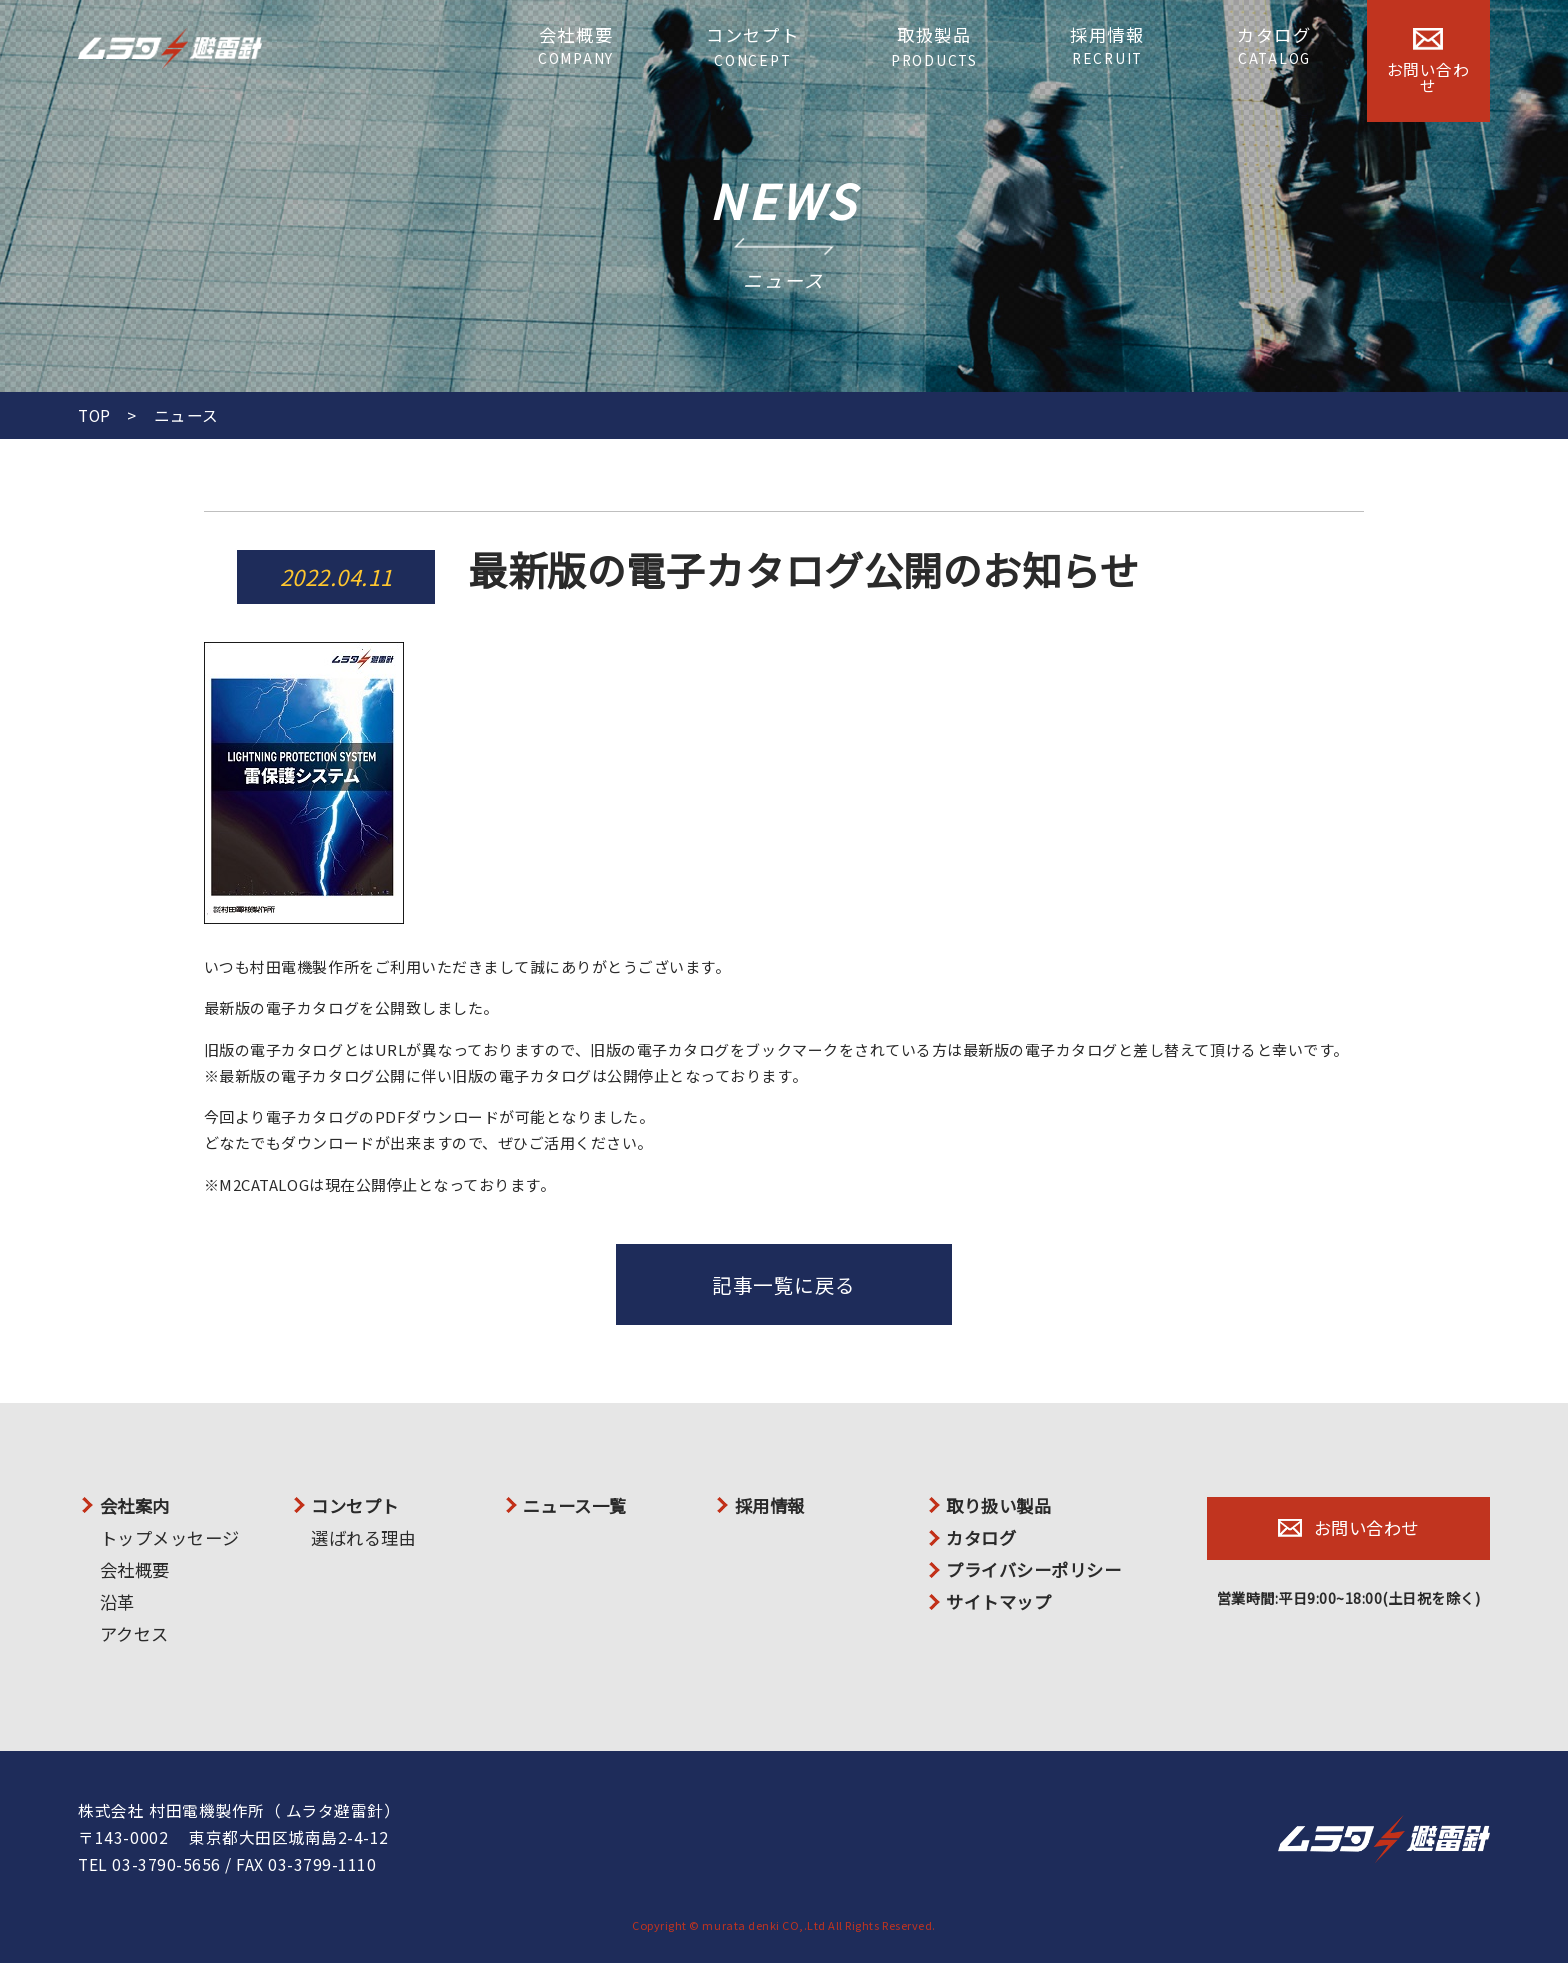 The height and width of the screenshot is (1963, 1568). I want to click on 選ばれる理由, so click(363, 1537).